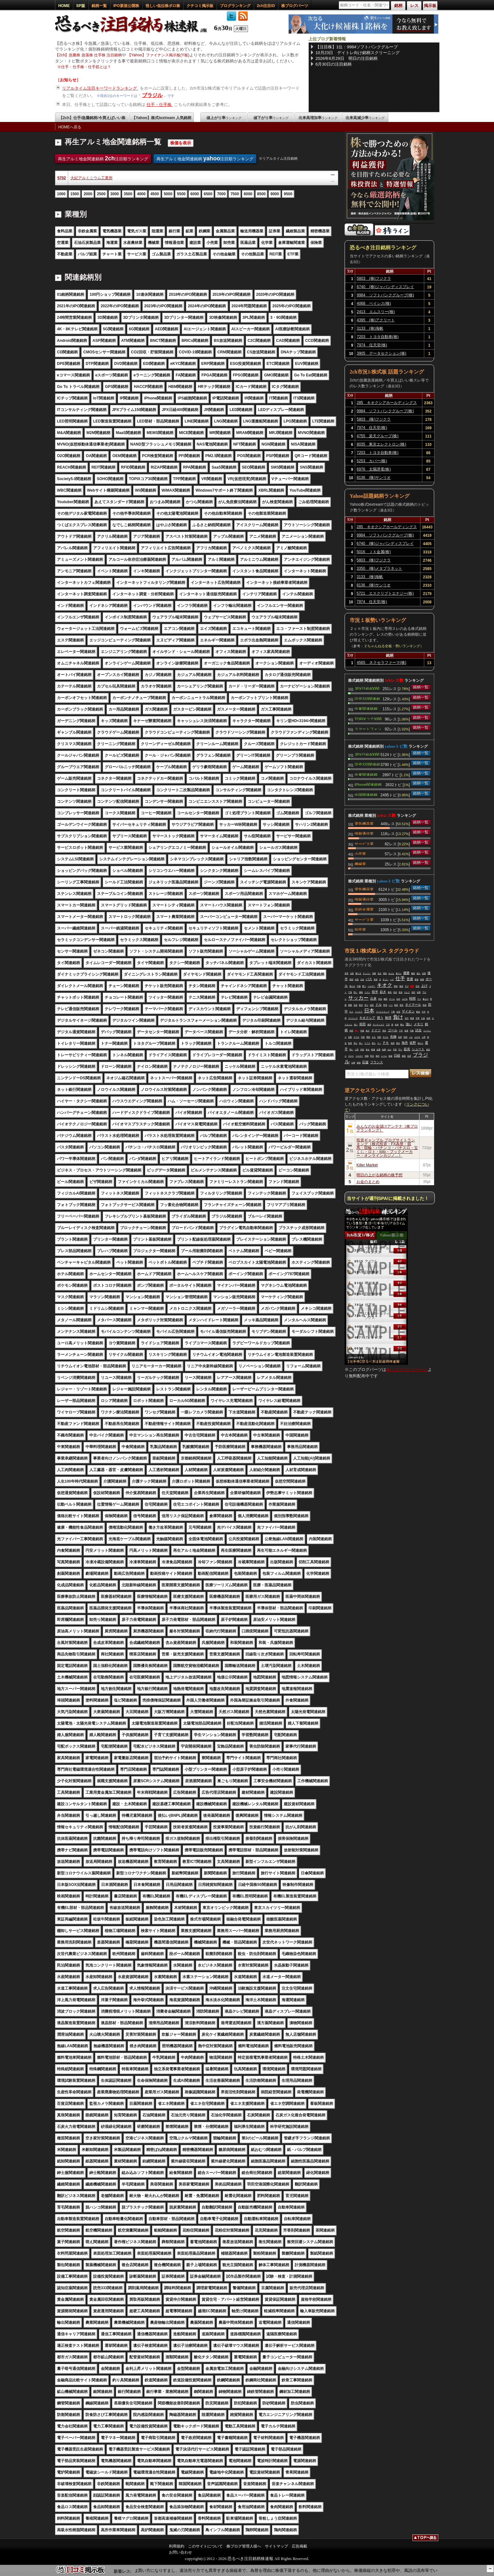 Image resolution: width=494 pixels, height=2576 pixels. Describe the element at coordinates (358, 998) in the screenshot. I see `サッカー` at that location.